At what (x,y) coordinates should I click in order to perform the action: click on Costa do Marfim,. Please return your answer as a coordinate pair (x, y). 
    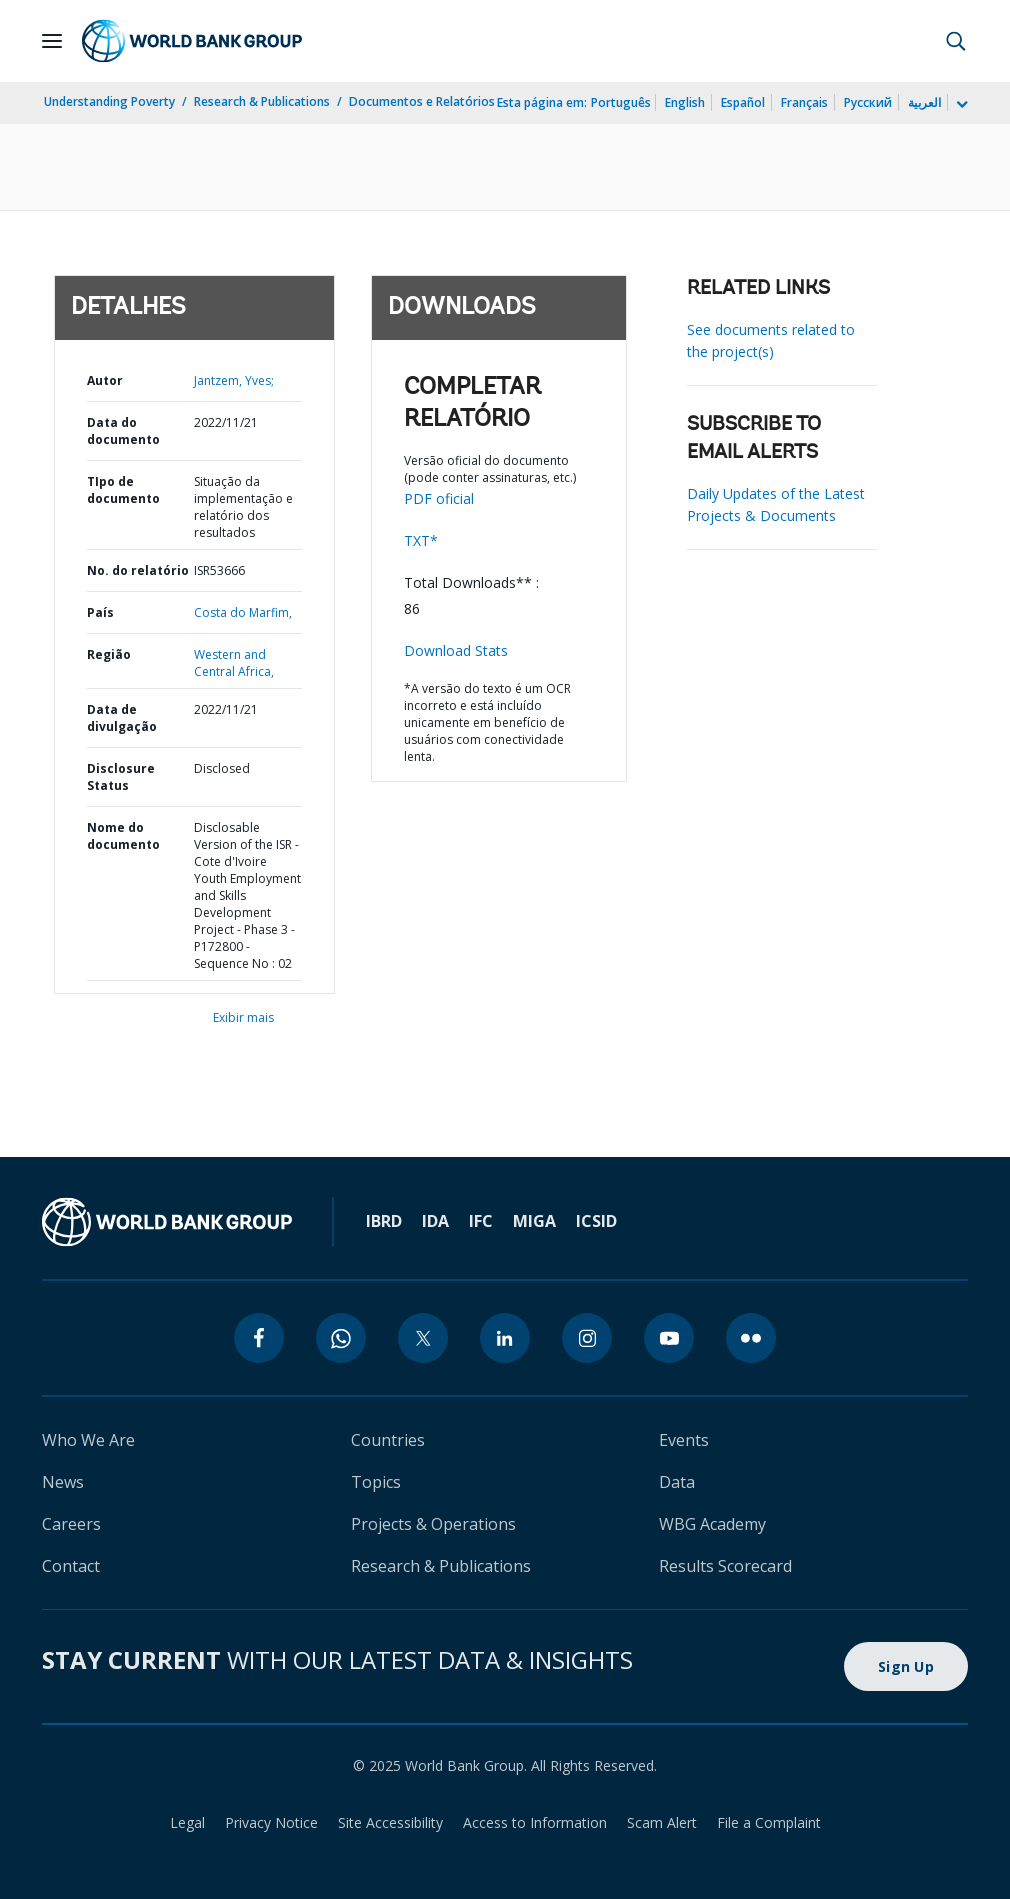
    Looking at the image, I should click on (243, 612).